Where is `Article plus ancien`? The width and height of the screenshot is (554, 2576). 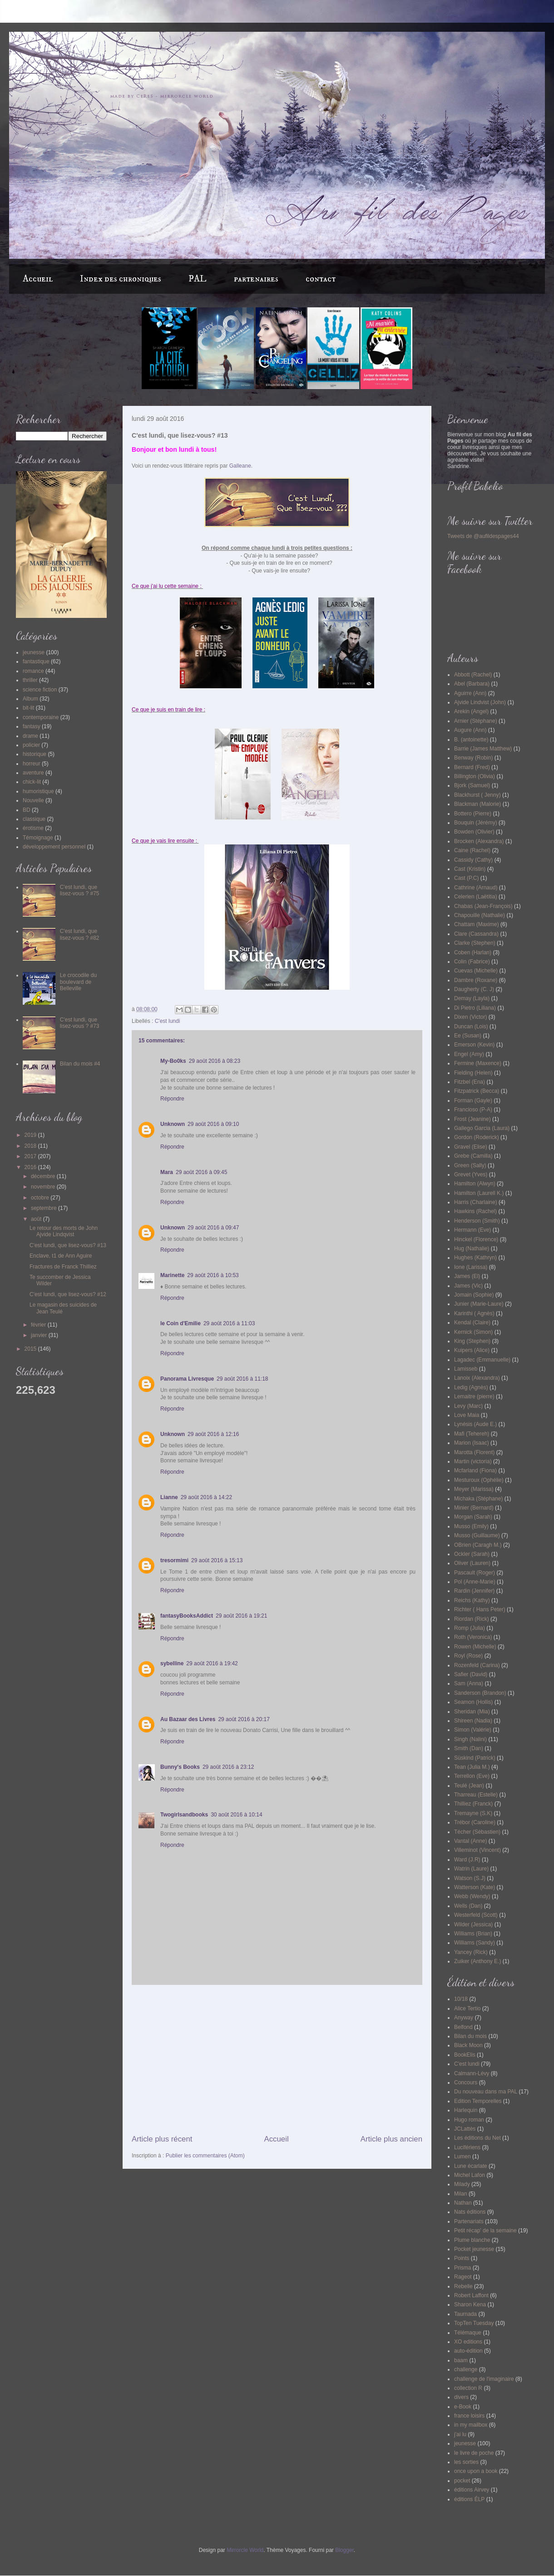
Article plus ancien is located at coordinates (391, 2139).